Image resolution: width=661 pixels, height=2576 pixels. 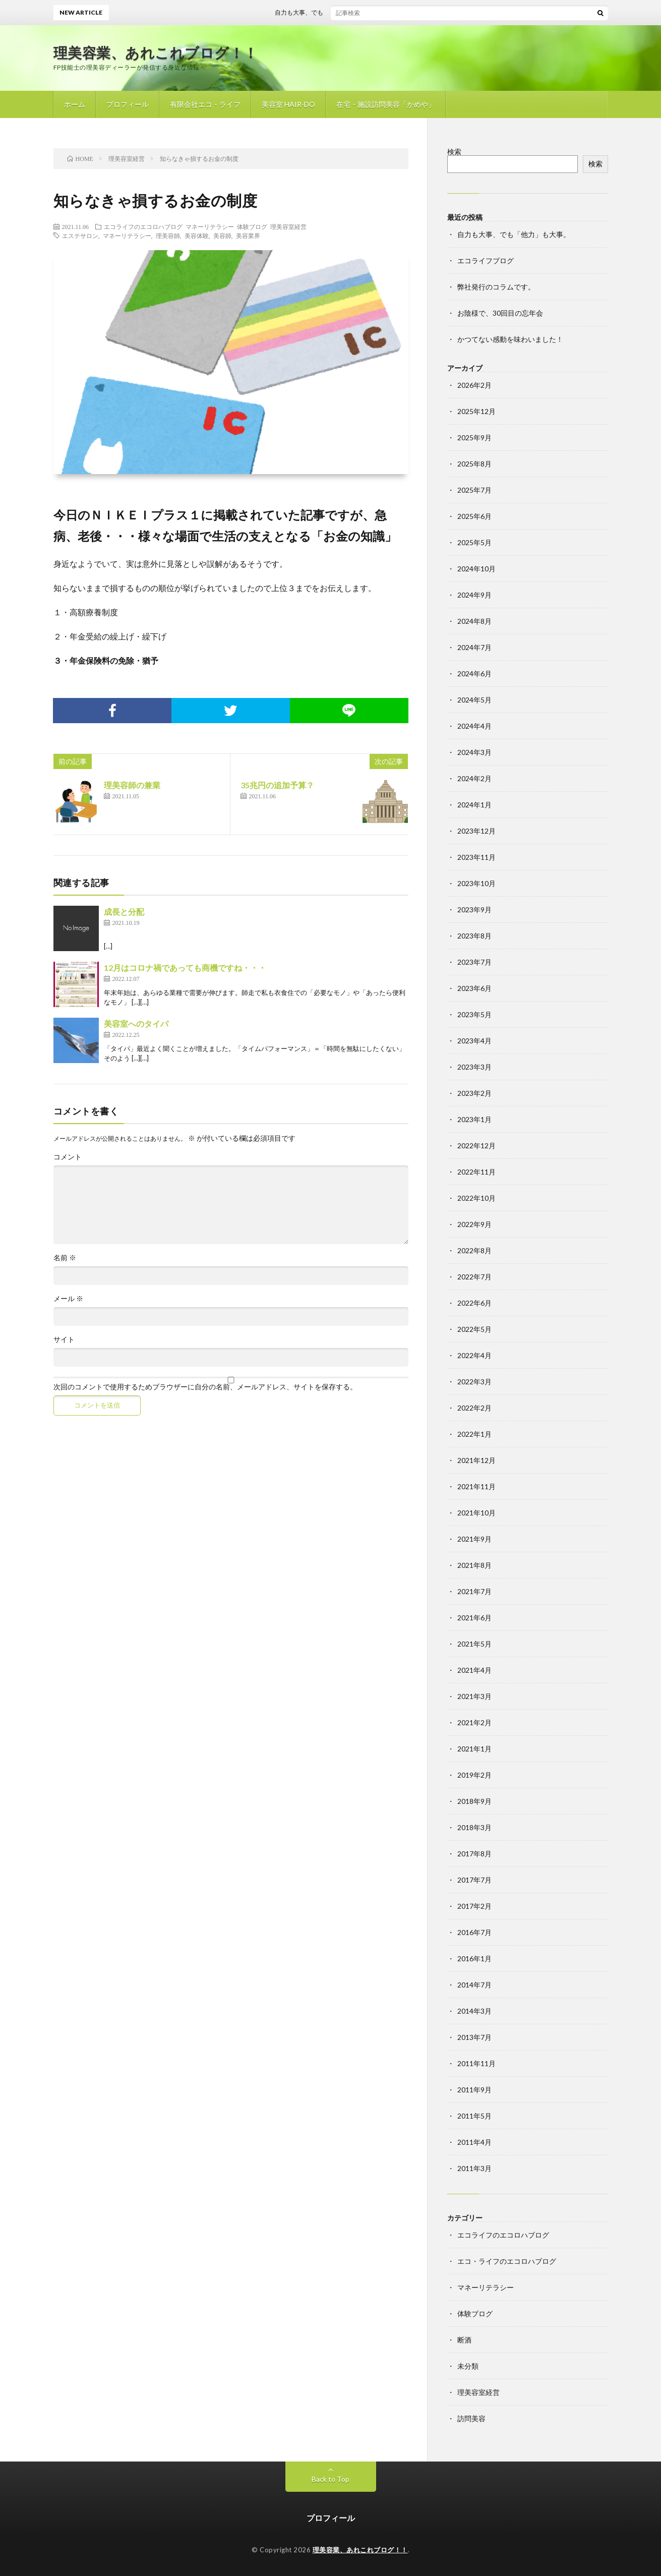 What do you see at coordinates (474, 1067) in the screenshot?
I see `2023年3月` at bounding box center [474, 1067].